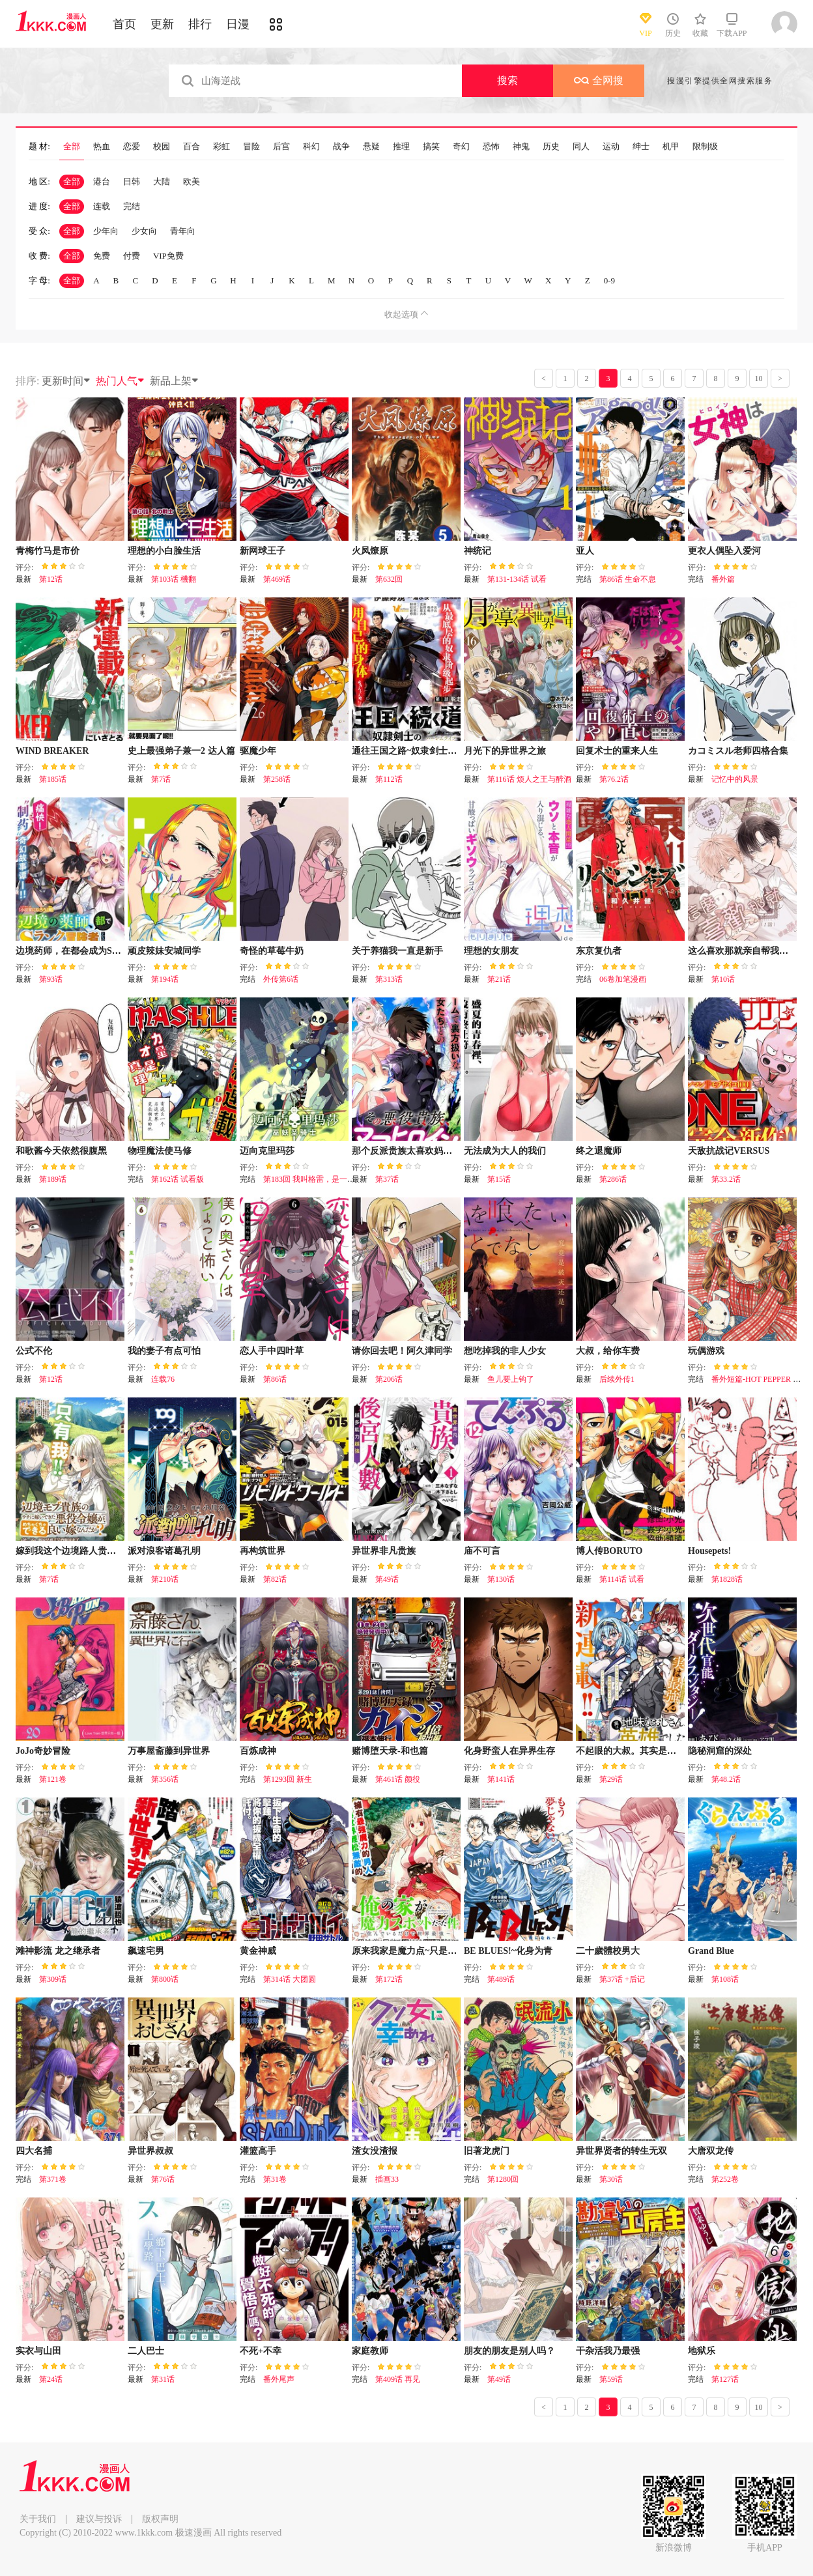 The width and height of the screenshot is (813, 2576). Describe the element at coordinates (585, 551) in the screenshot. I see `亚人` at that location.